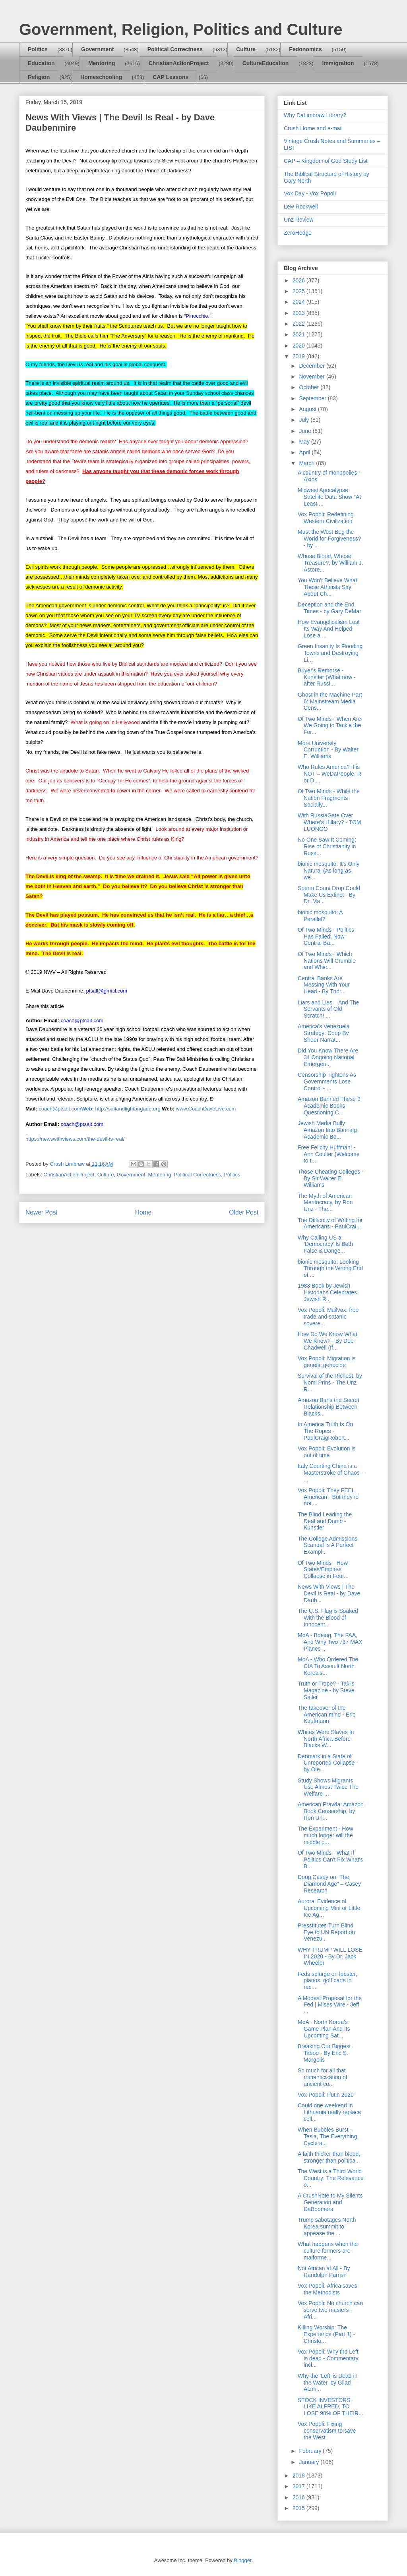 This screenshot has height=2576, width=407. What do you see at coordinates (329, 1106) in the screenshot?
I see `Amazon Banned These 9 Academic Books Questioning C...` at bounding box center [329, 1106].